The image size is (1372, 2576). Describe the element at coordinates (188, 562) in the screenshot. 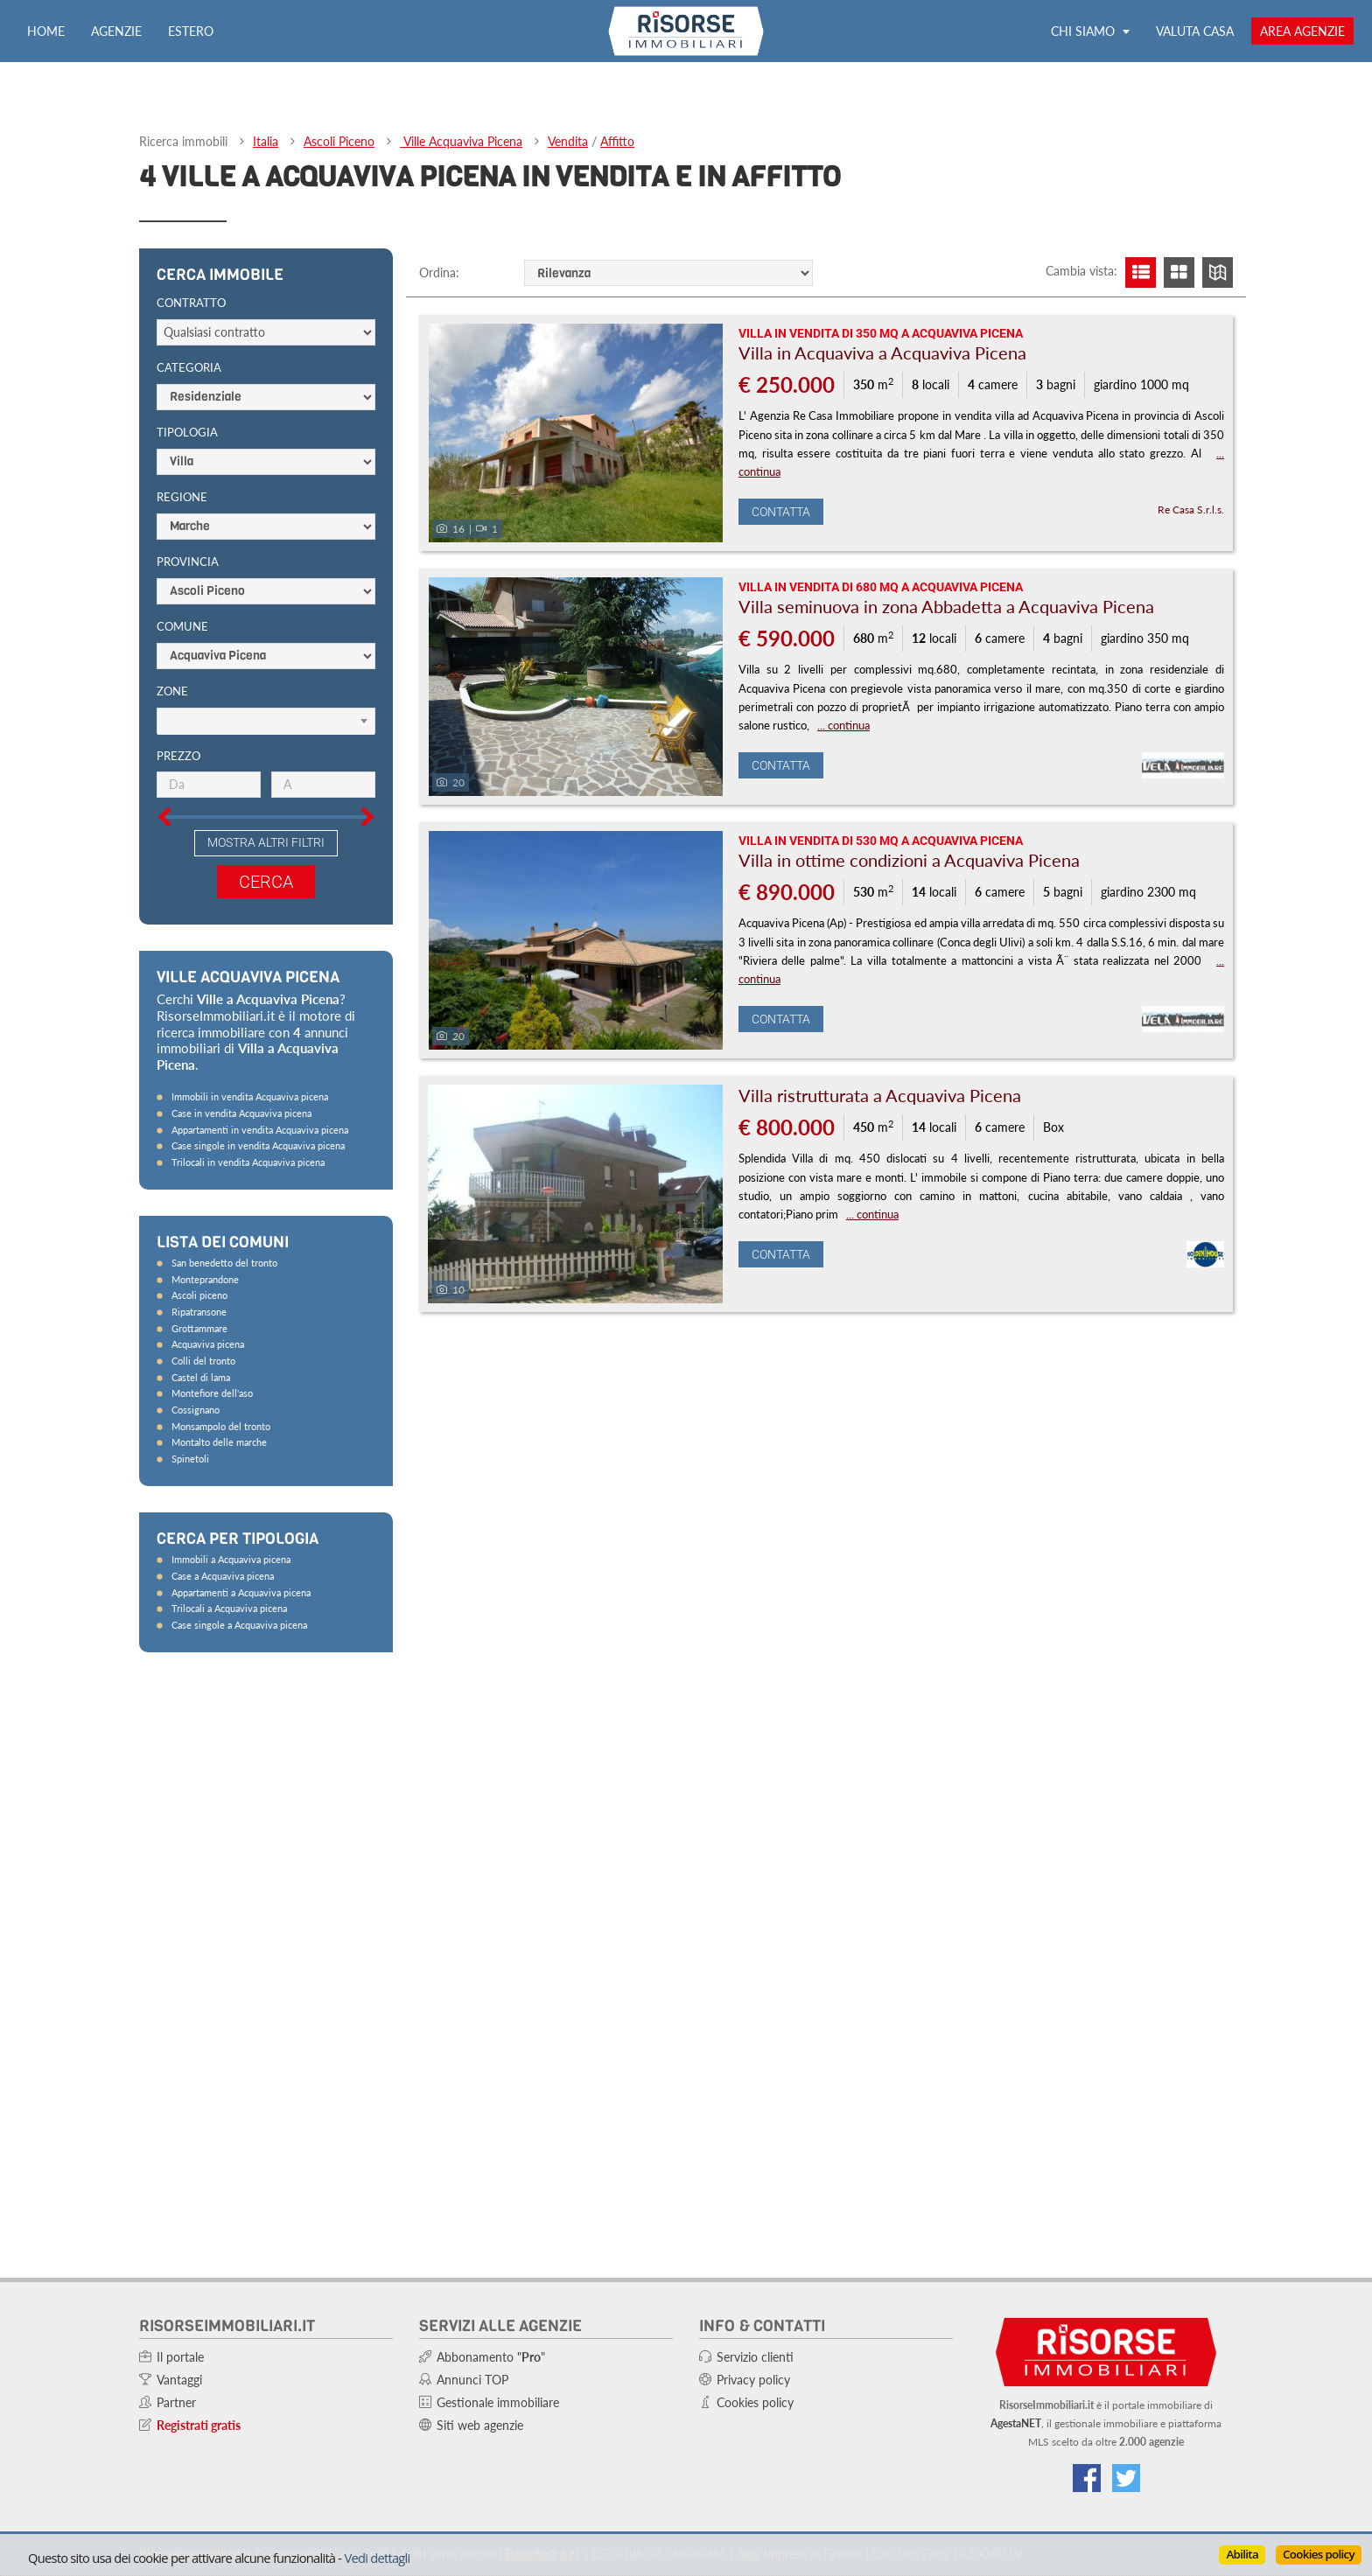

I see `Provincia` at that location.